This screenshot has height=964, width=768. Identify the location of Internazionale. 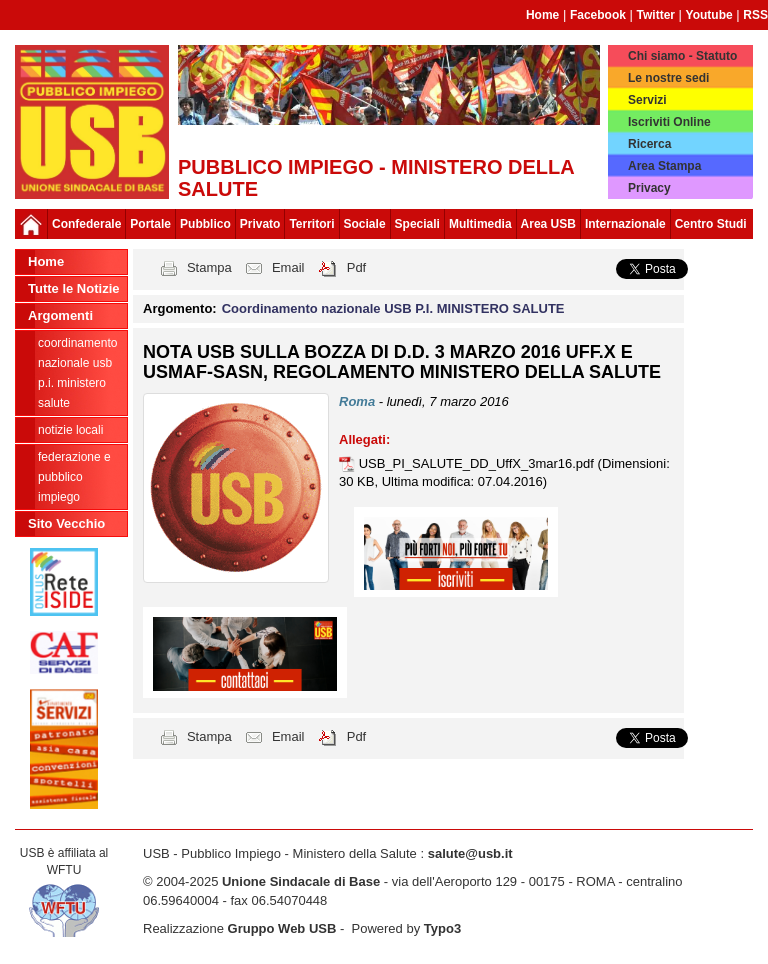
(625, 224).